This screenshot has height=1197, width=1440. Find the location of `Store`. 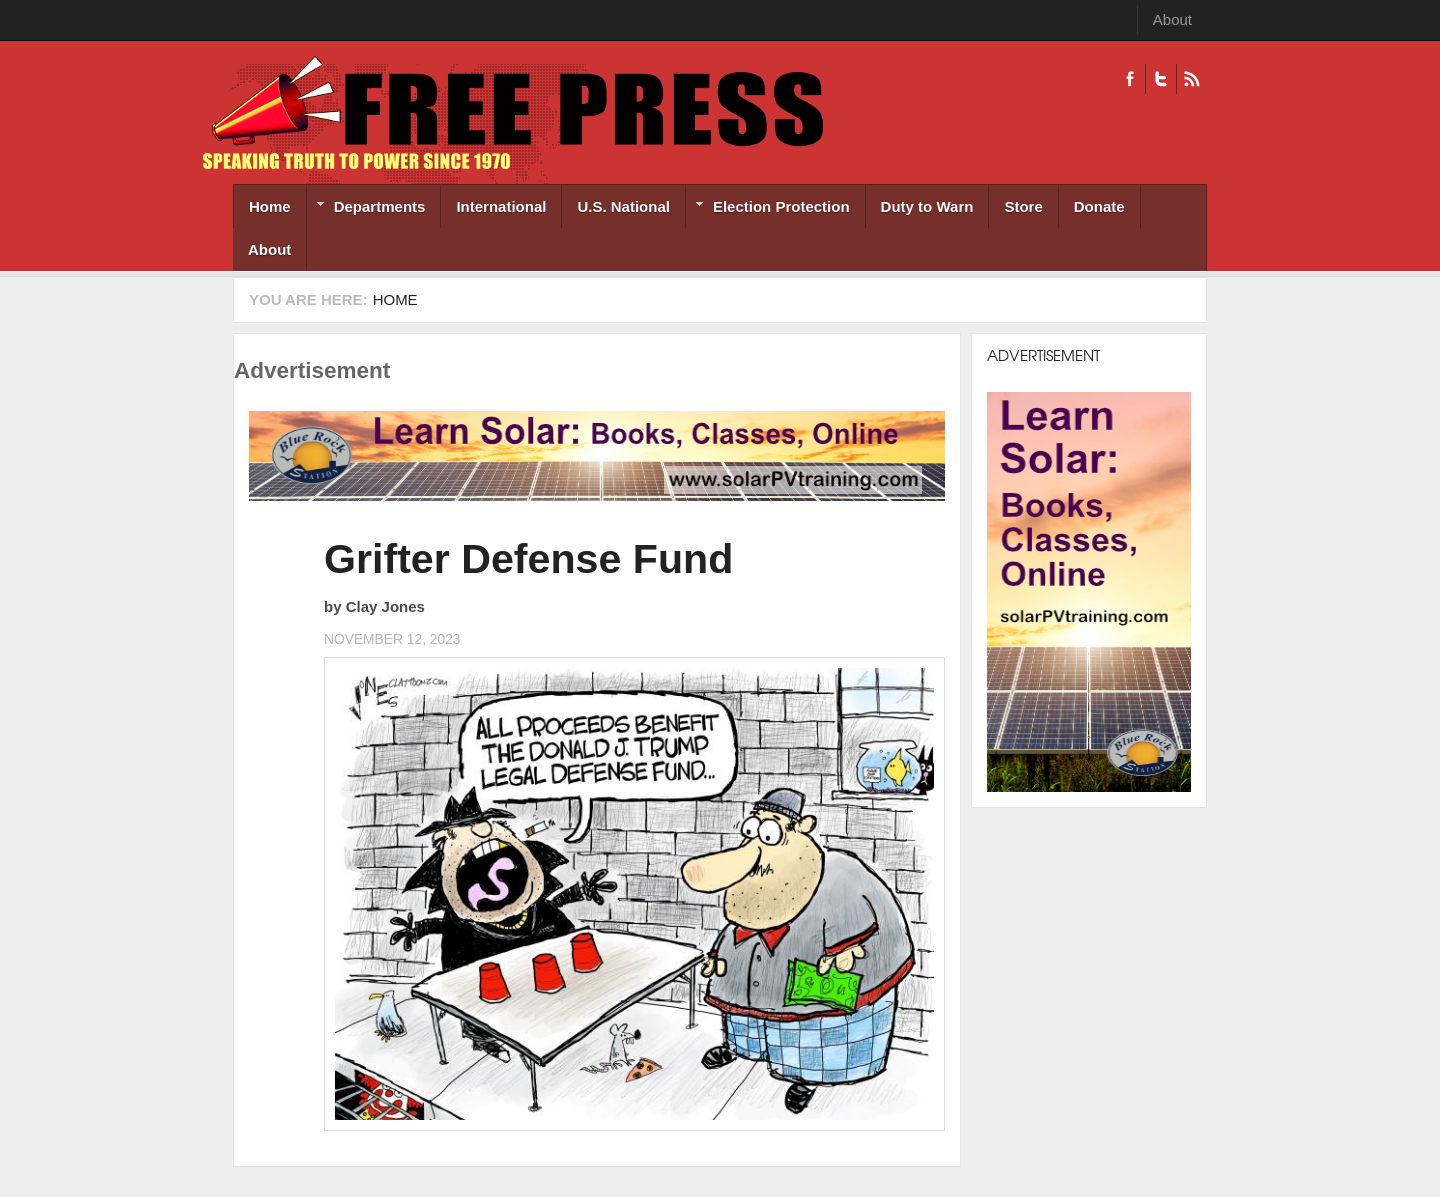

Store is located at coordinates (1023, 206).